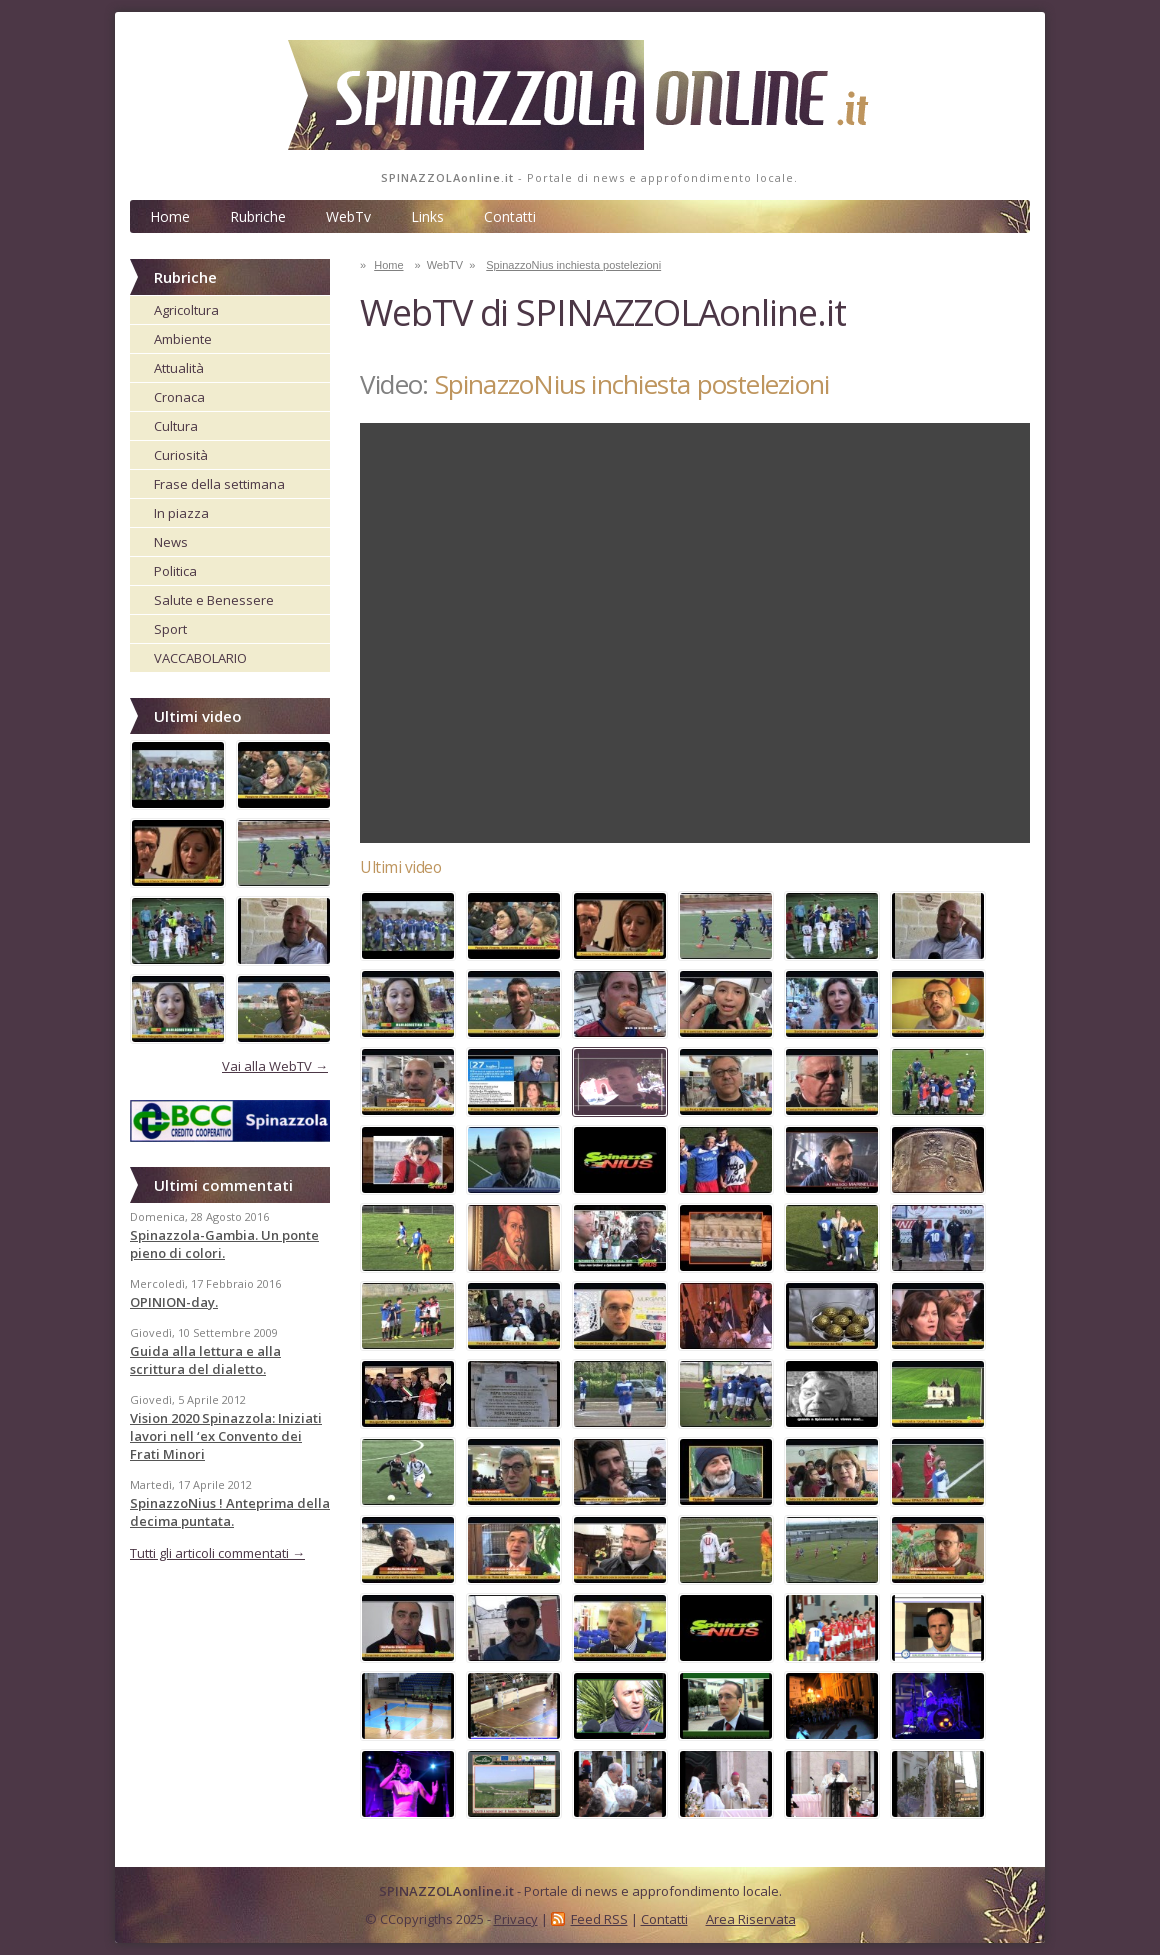 This screenshot has height=1955, width=1160. What do you see at coordinates (516, 1919) in the screenshot?
I see `Privacy` at bounding box center [516, 1919].